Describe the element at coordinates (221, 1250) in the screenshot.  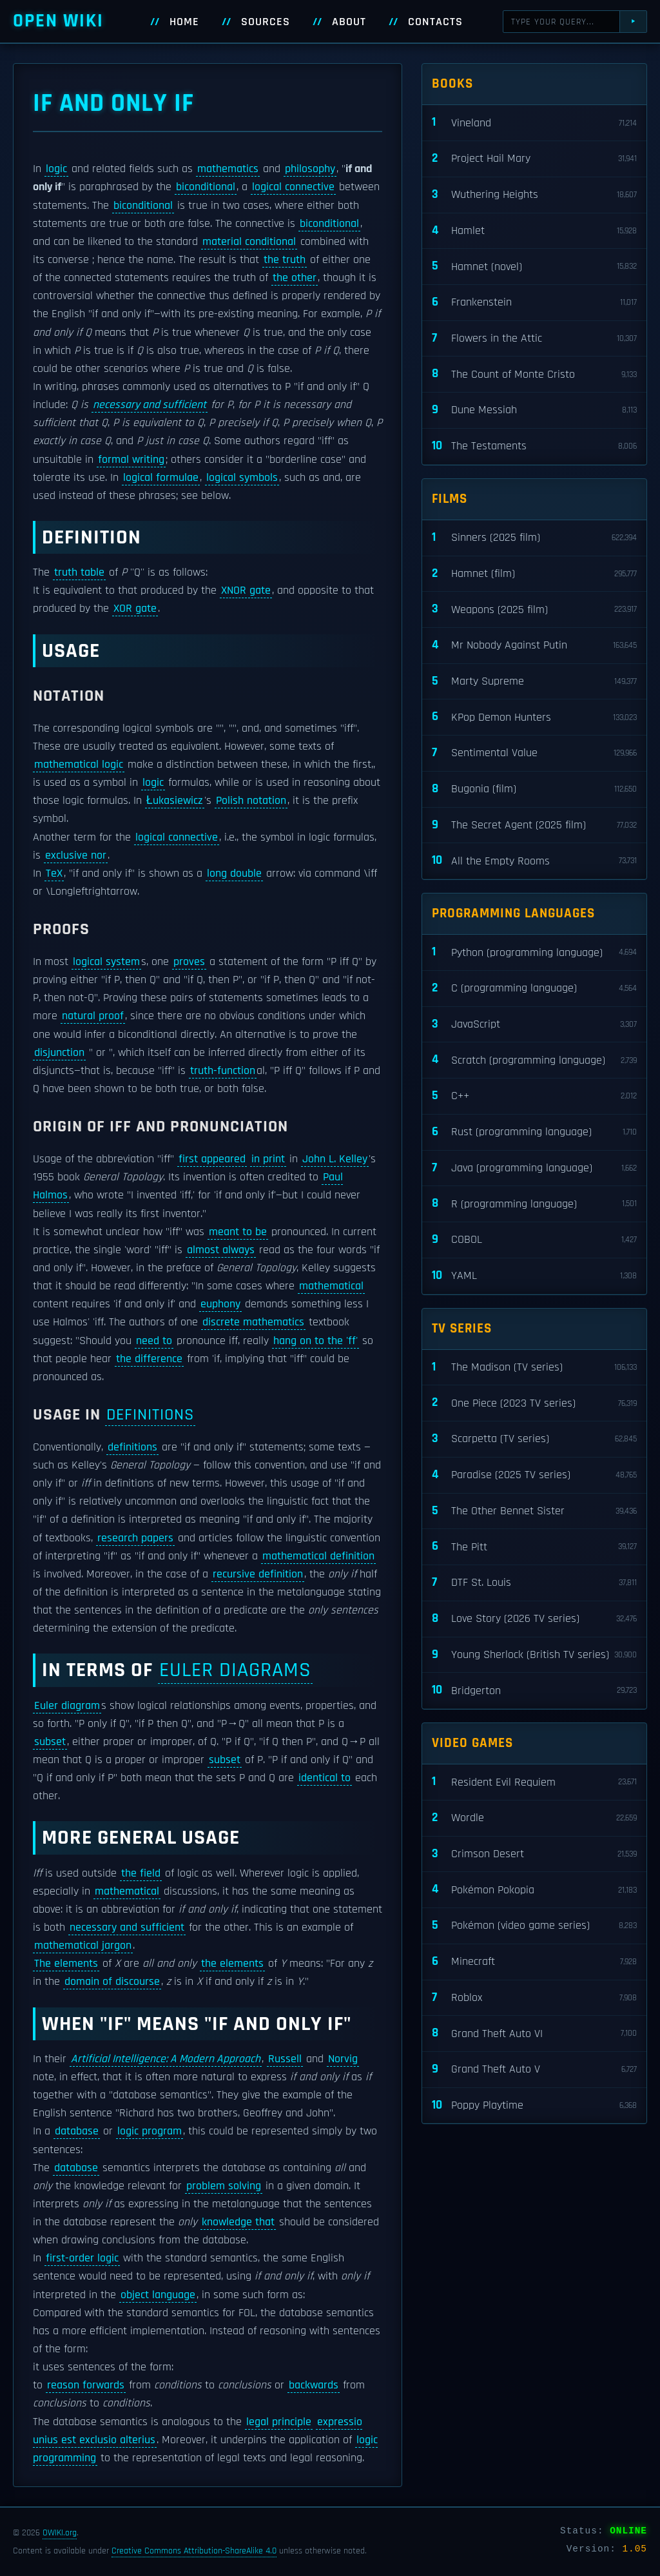
I see `almost always` at that location.